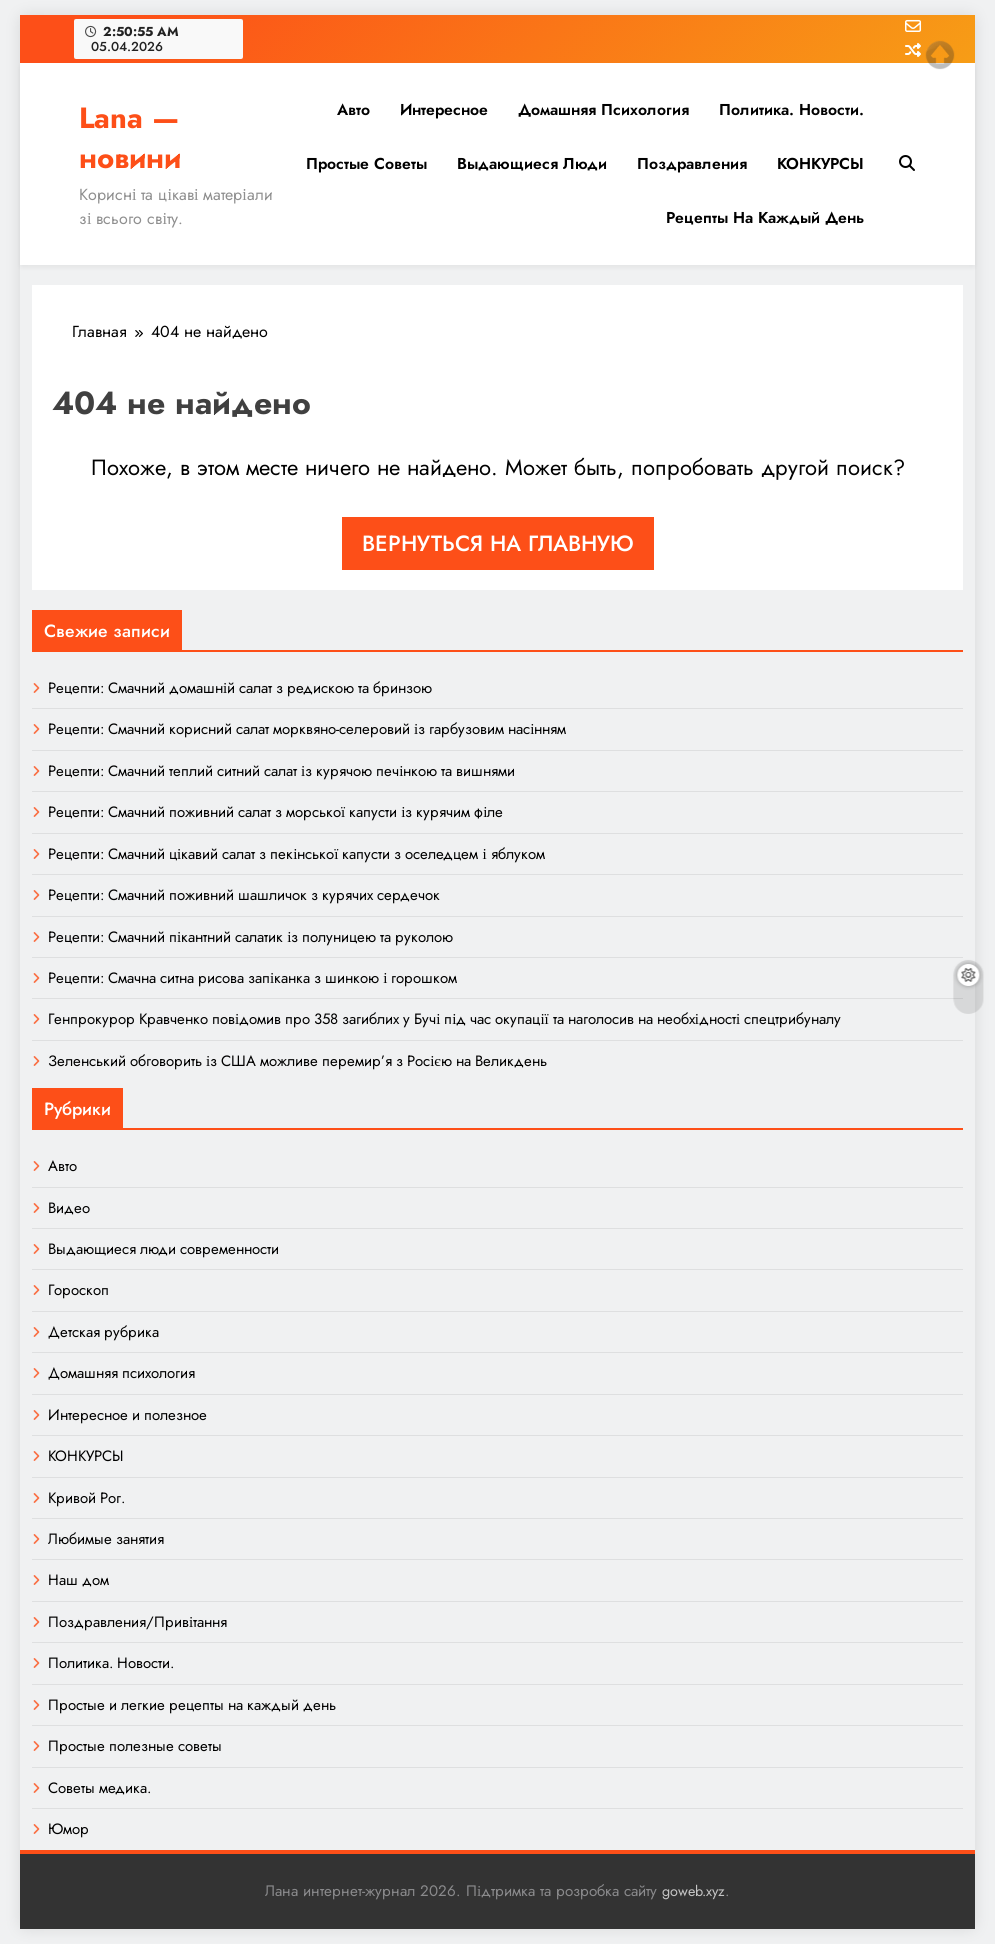 Image resolution: width=995 pixels, height=1944 pixels. What do you see at coordinates (127, 1415) in the screenshot?
I see `Интересное и полезное` at bounding box center [127, 1415].